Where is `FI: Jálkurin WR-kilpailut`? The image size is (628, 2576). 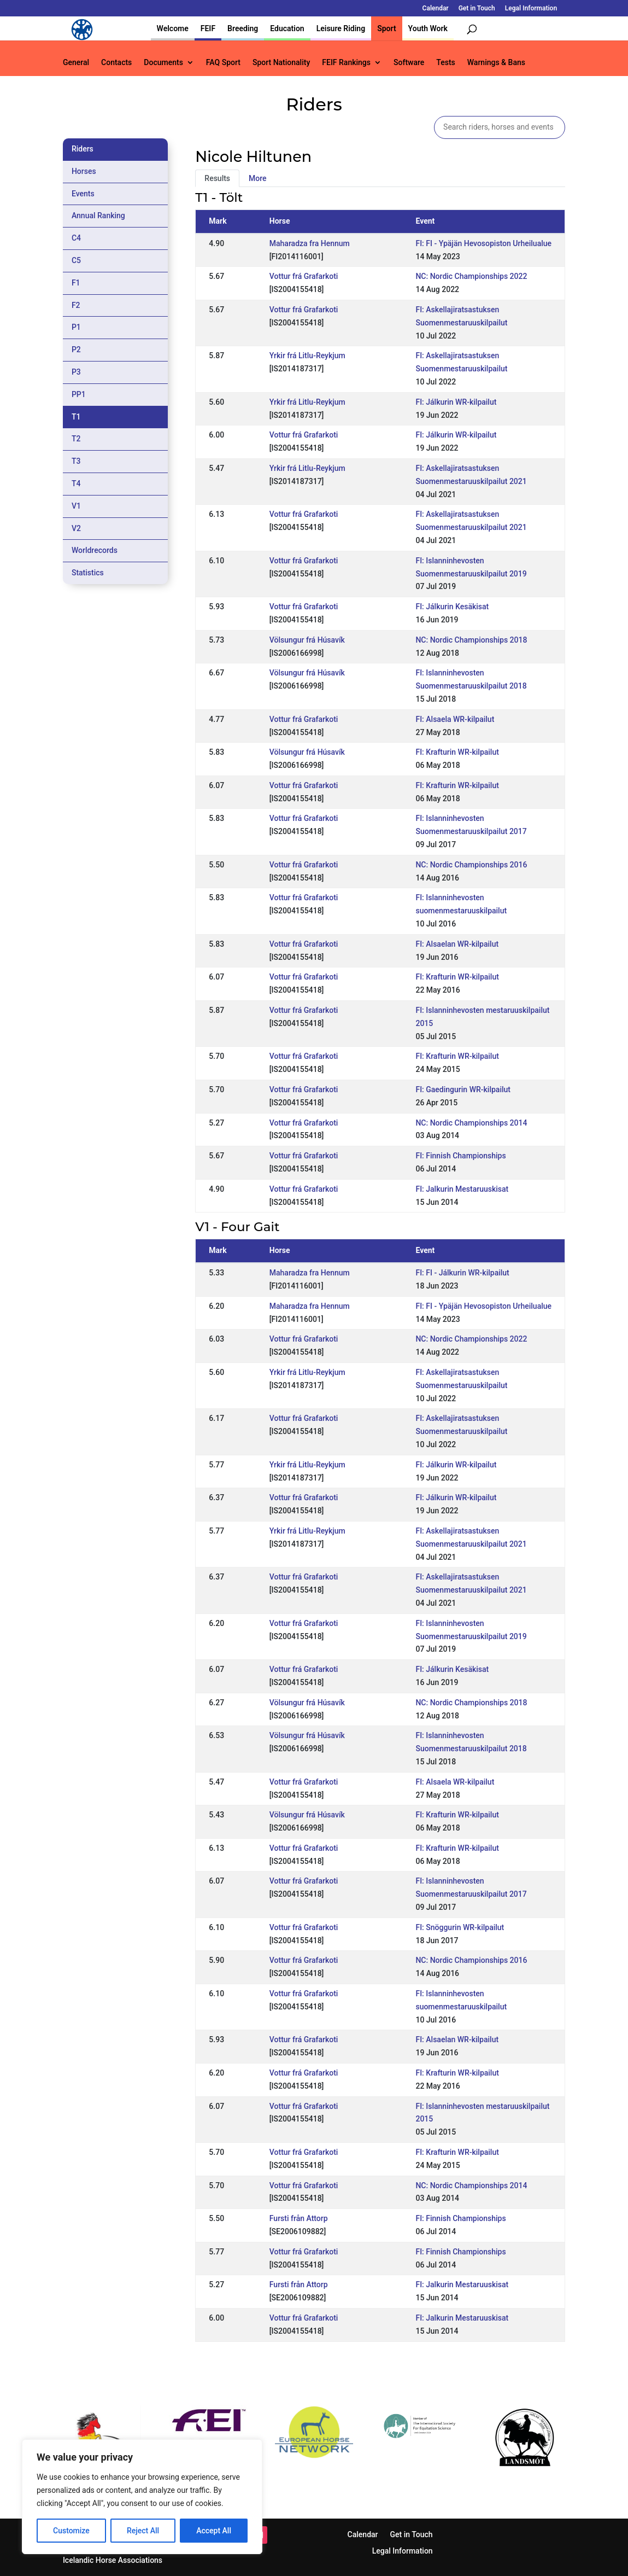
FI: Jálkurin WR-kilpailut is located at coordinates (455, 402).